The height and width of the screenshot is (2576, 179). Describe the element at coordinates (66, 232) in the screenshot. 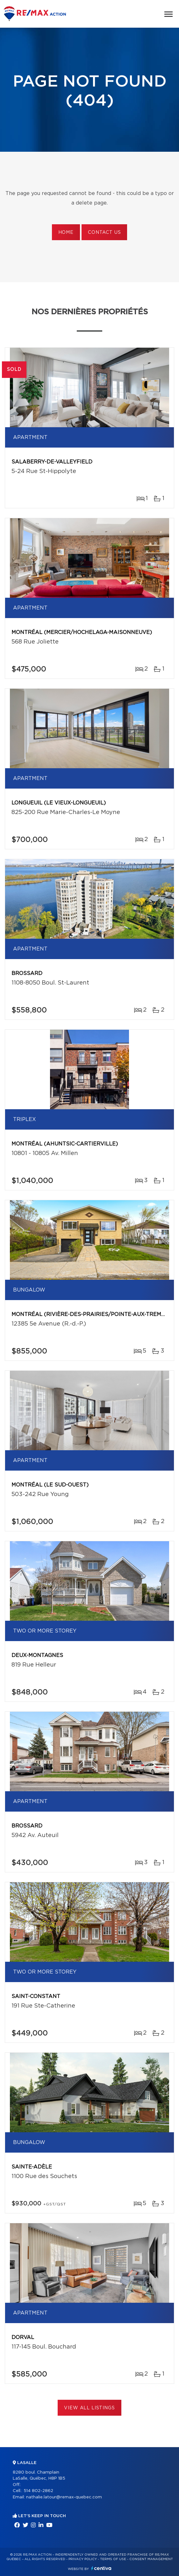

I see `Home` at that location.